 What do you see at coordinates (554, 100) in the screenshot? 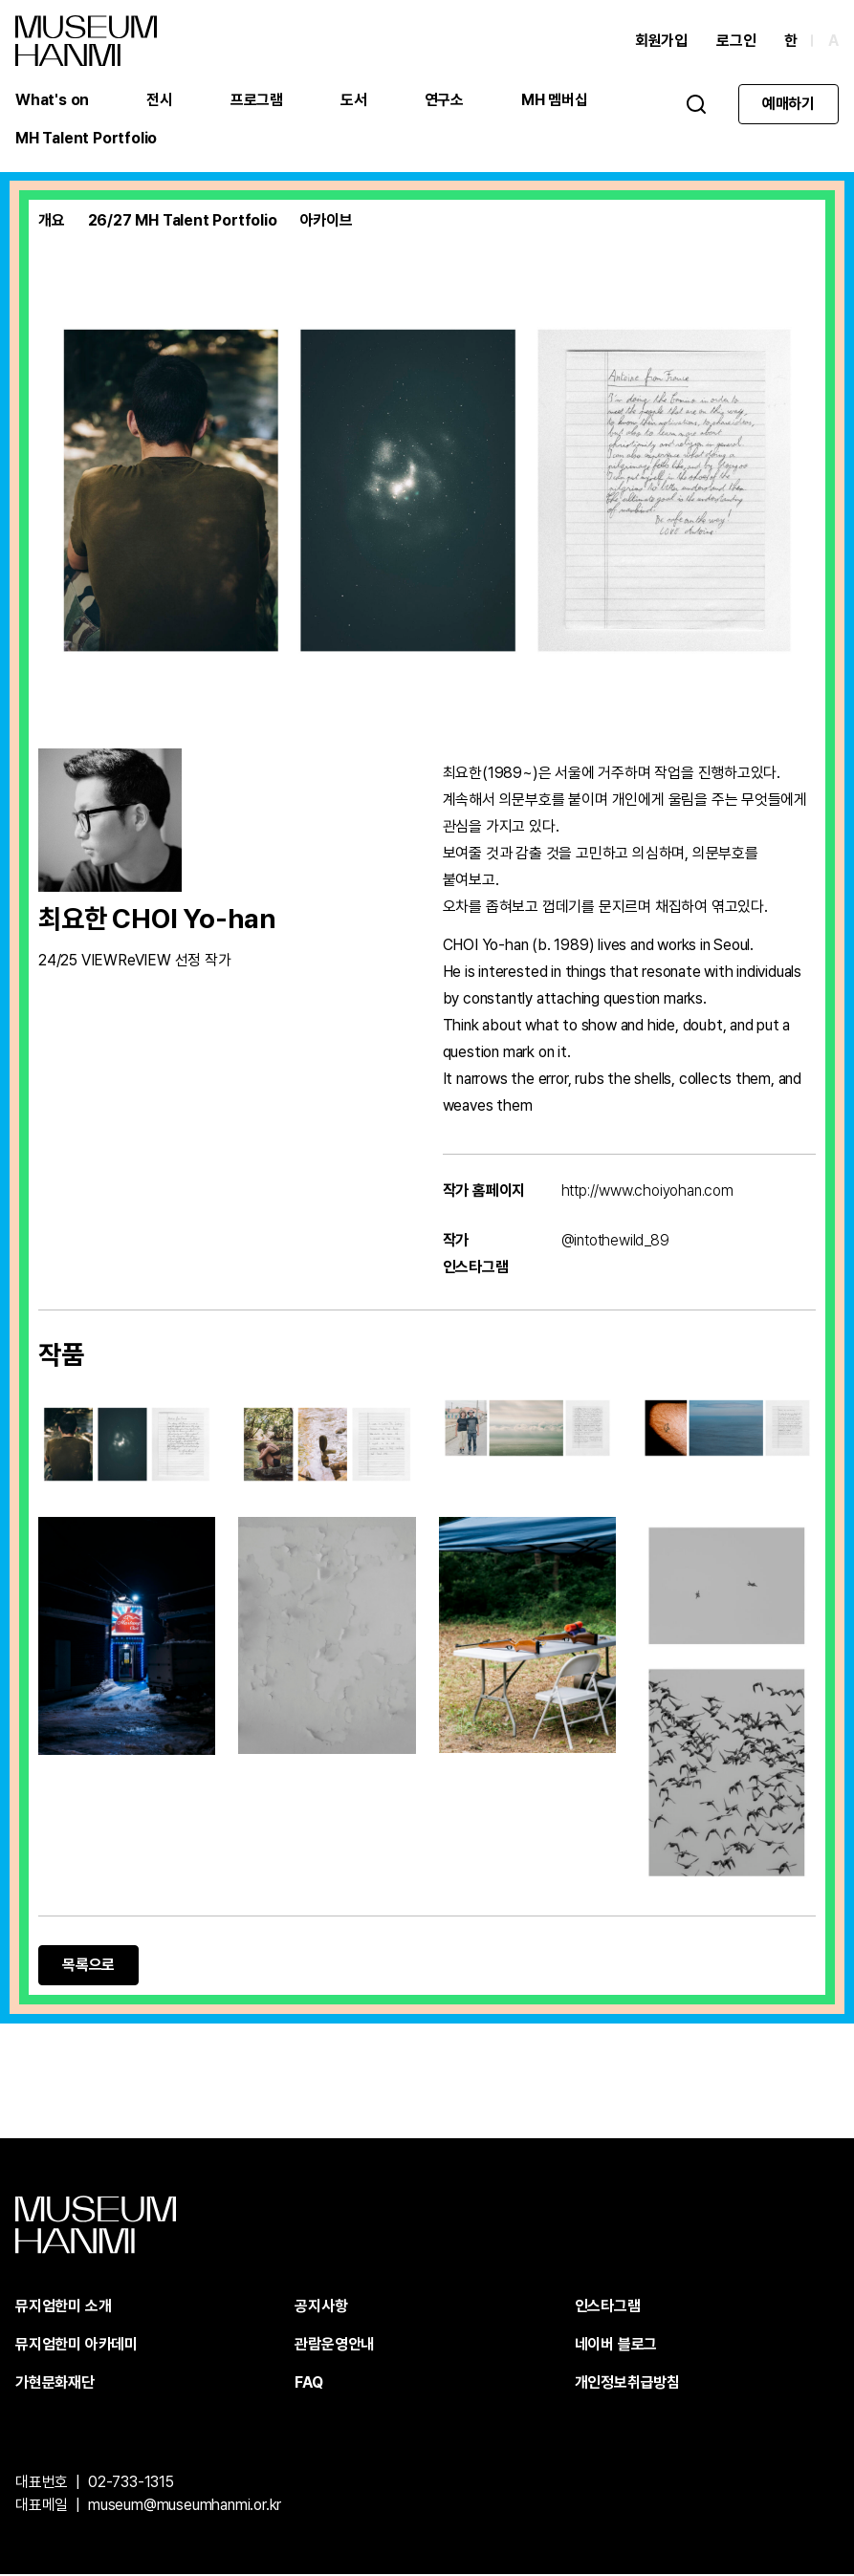
I see `MH 멤버십` at bounding box center [554, 100].